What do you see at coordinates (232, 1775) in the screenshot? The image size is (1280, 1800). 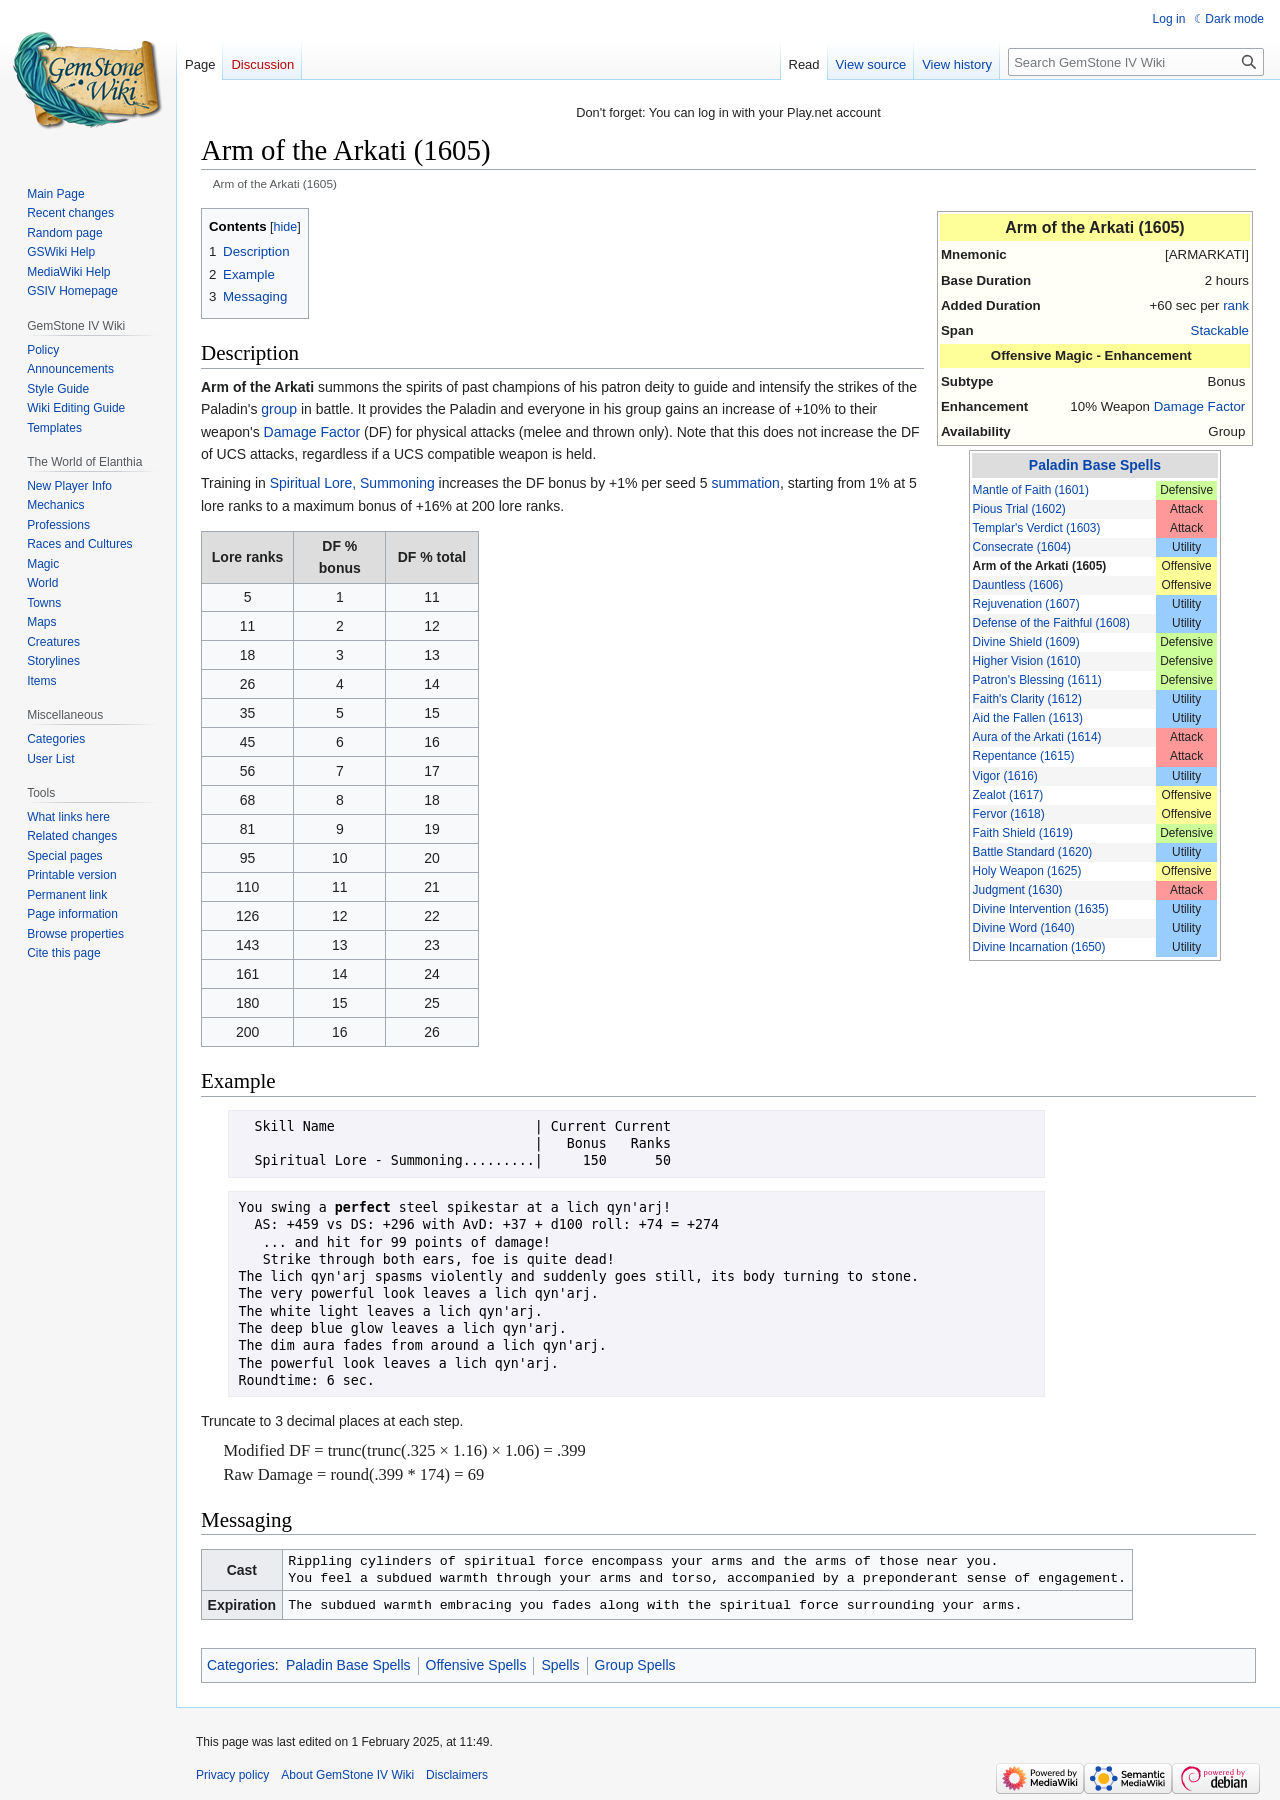 I see `Privacy policy` at bounding box center [232, 1775].